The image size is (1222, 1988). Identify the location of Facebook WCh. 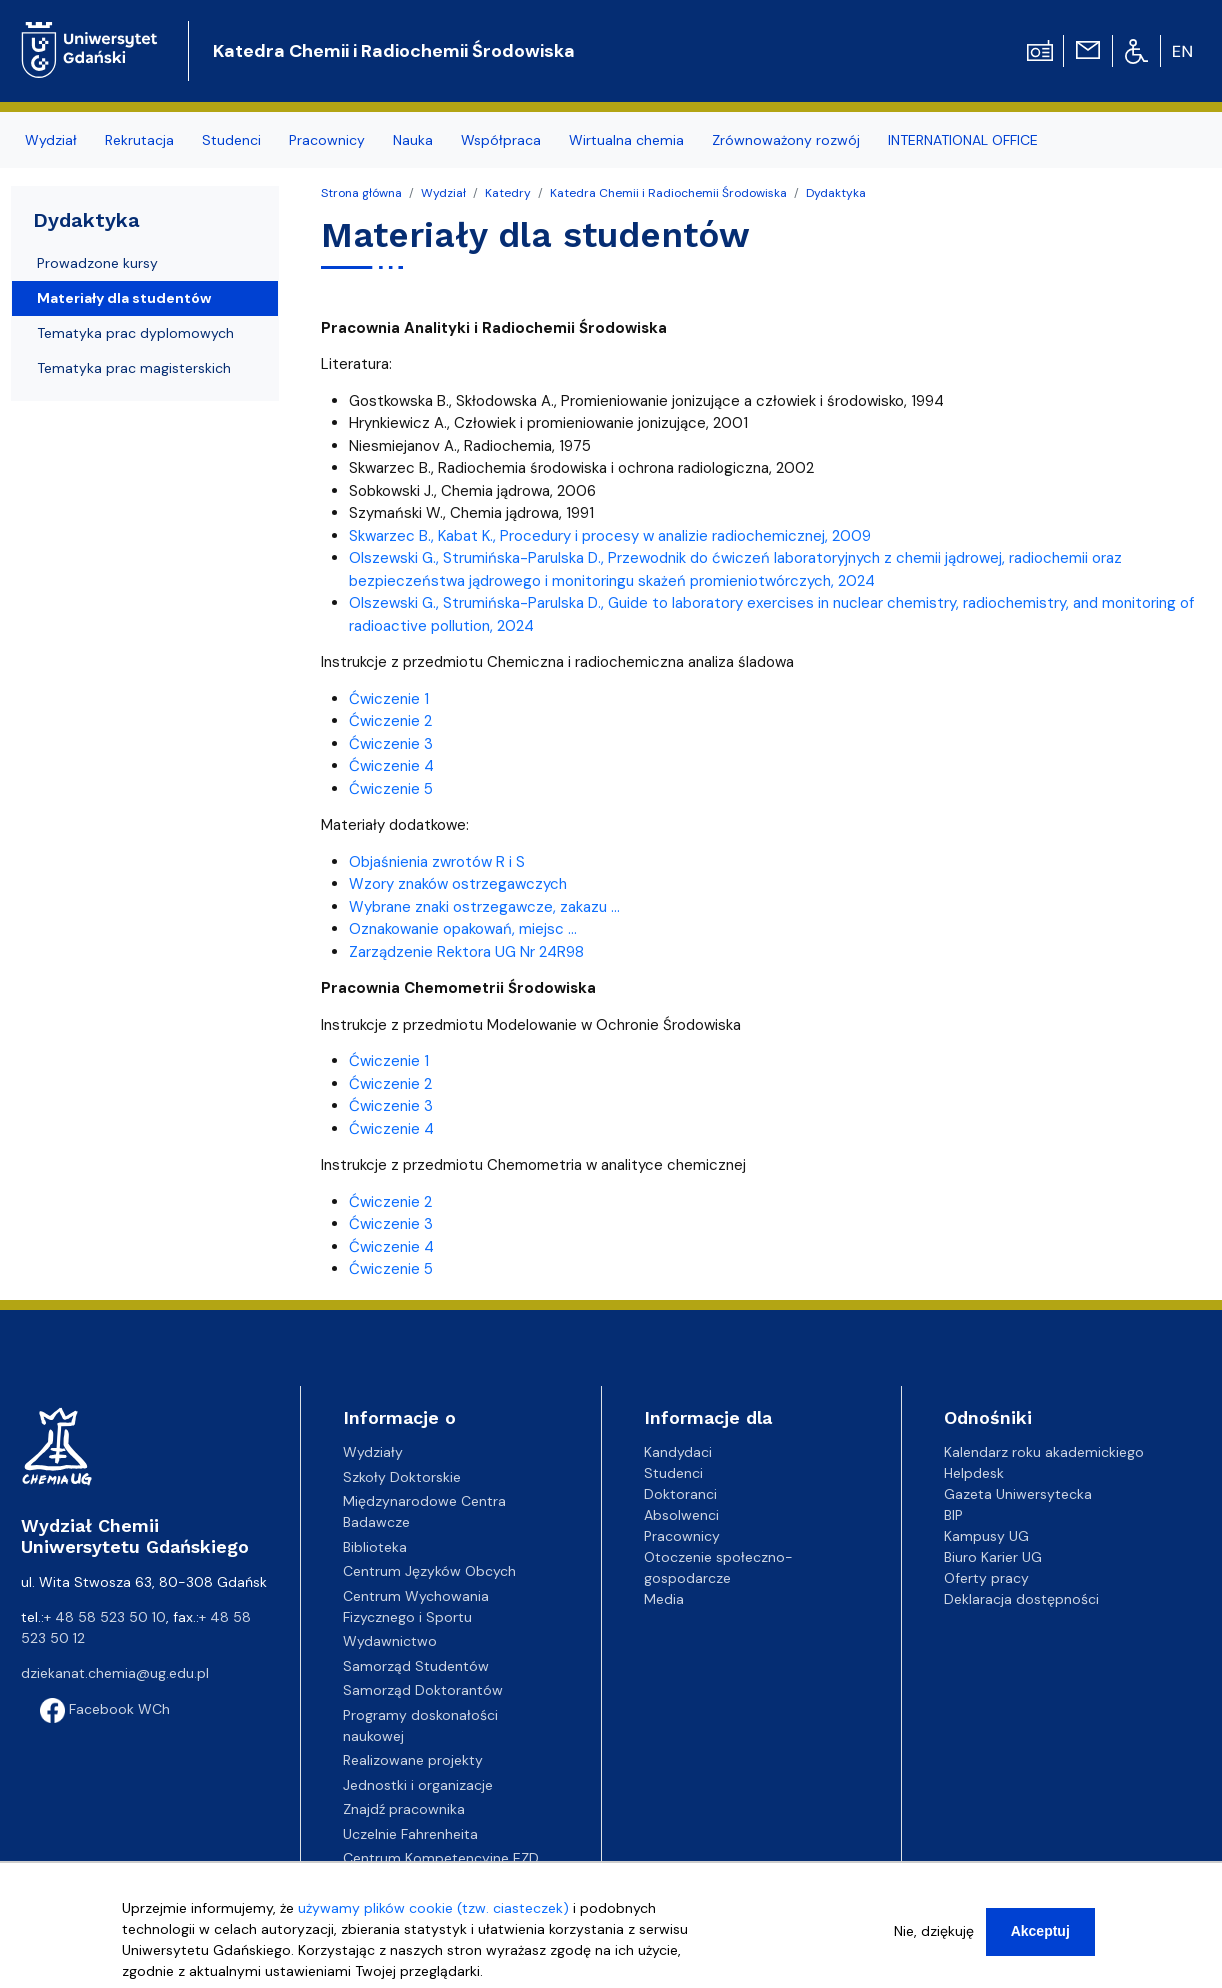
(105, 1709).